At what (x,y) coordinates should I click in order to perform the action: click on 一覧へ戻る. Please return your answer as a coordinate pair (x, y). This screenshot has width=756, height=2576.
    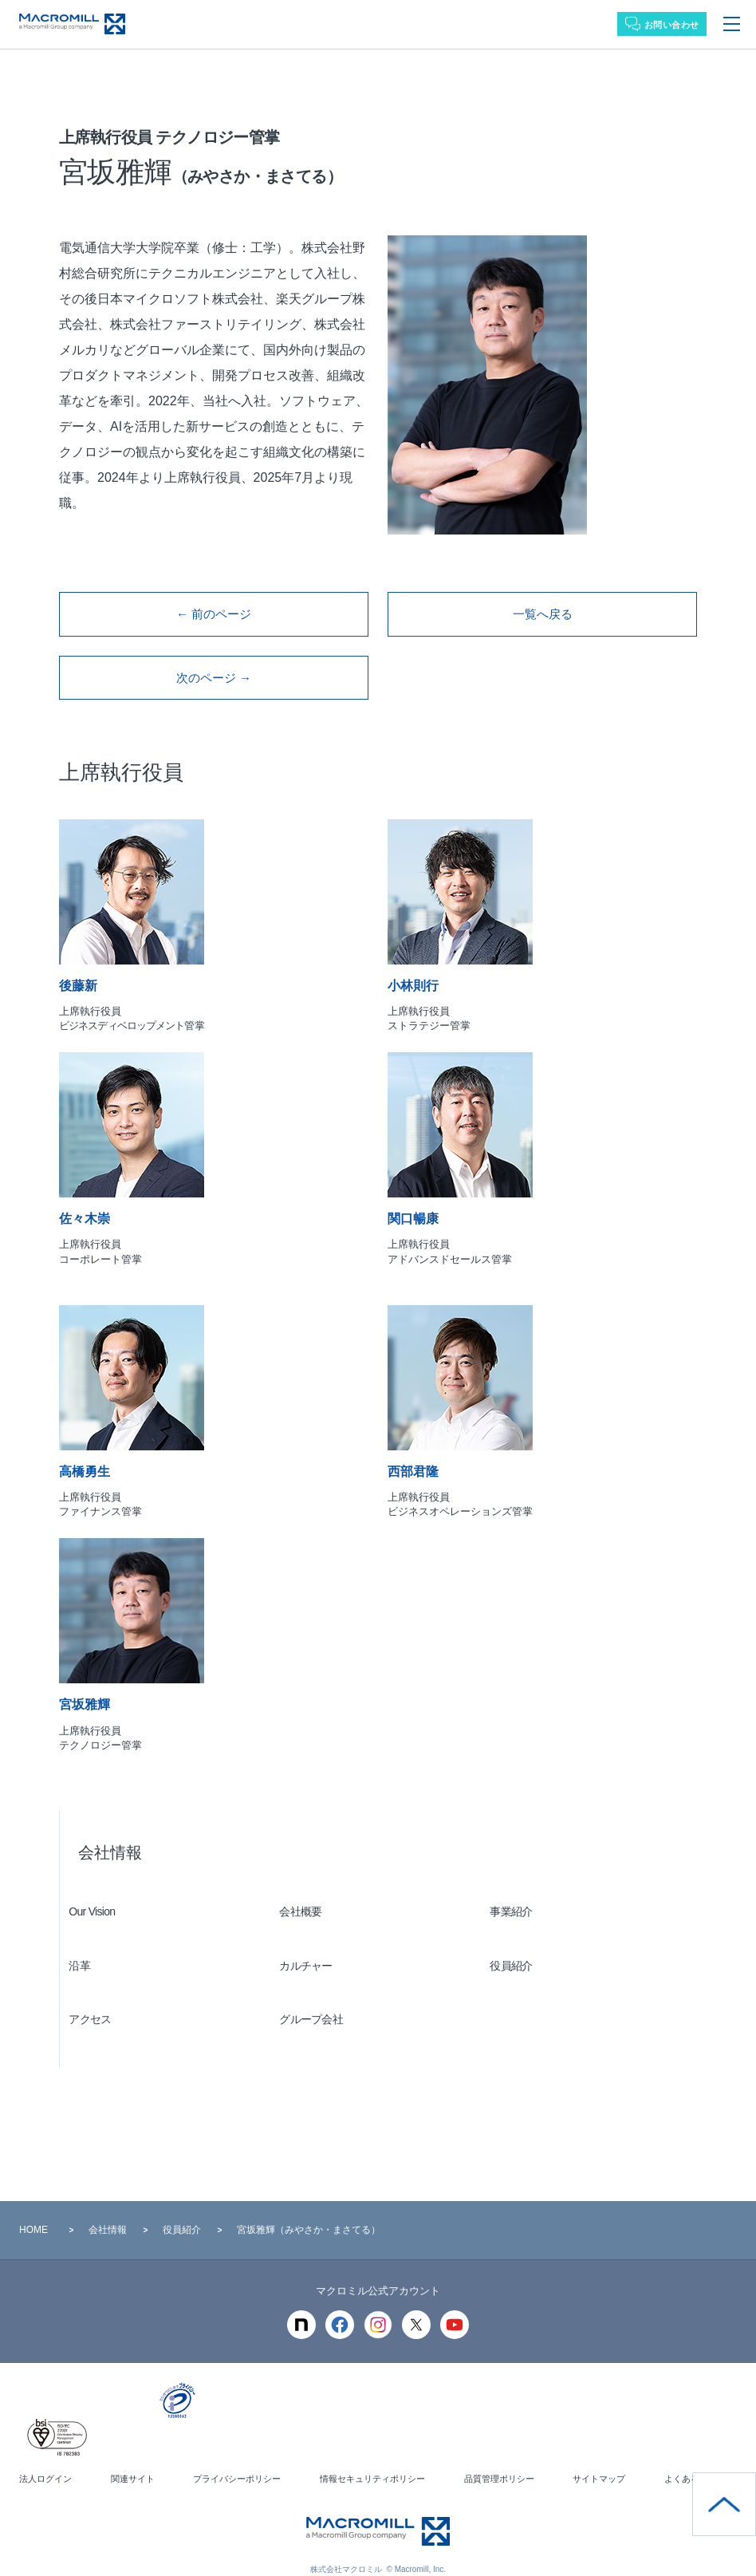
    Looking at the image, I should click on (542, 608).